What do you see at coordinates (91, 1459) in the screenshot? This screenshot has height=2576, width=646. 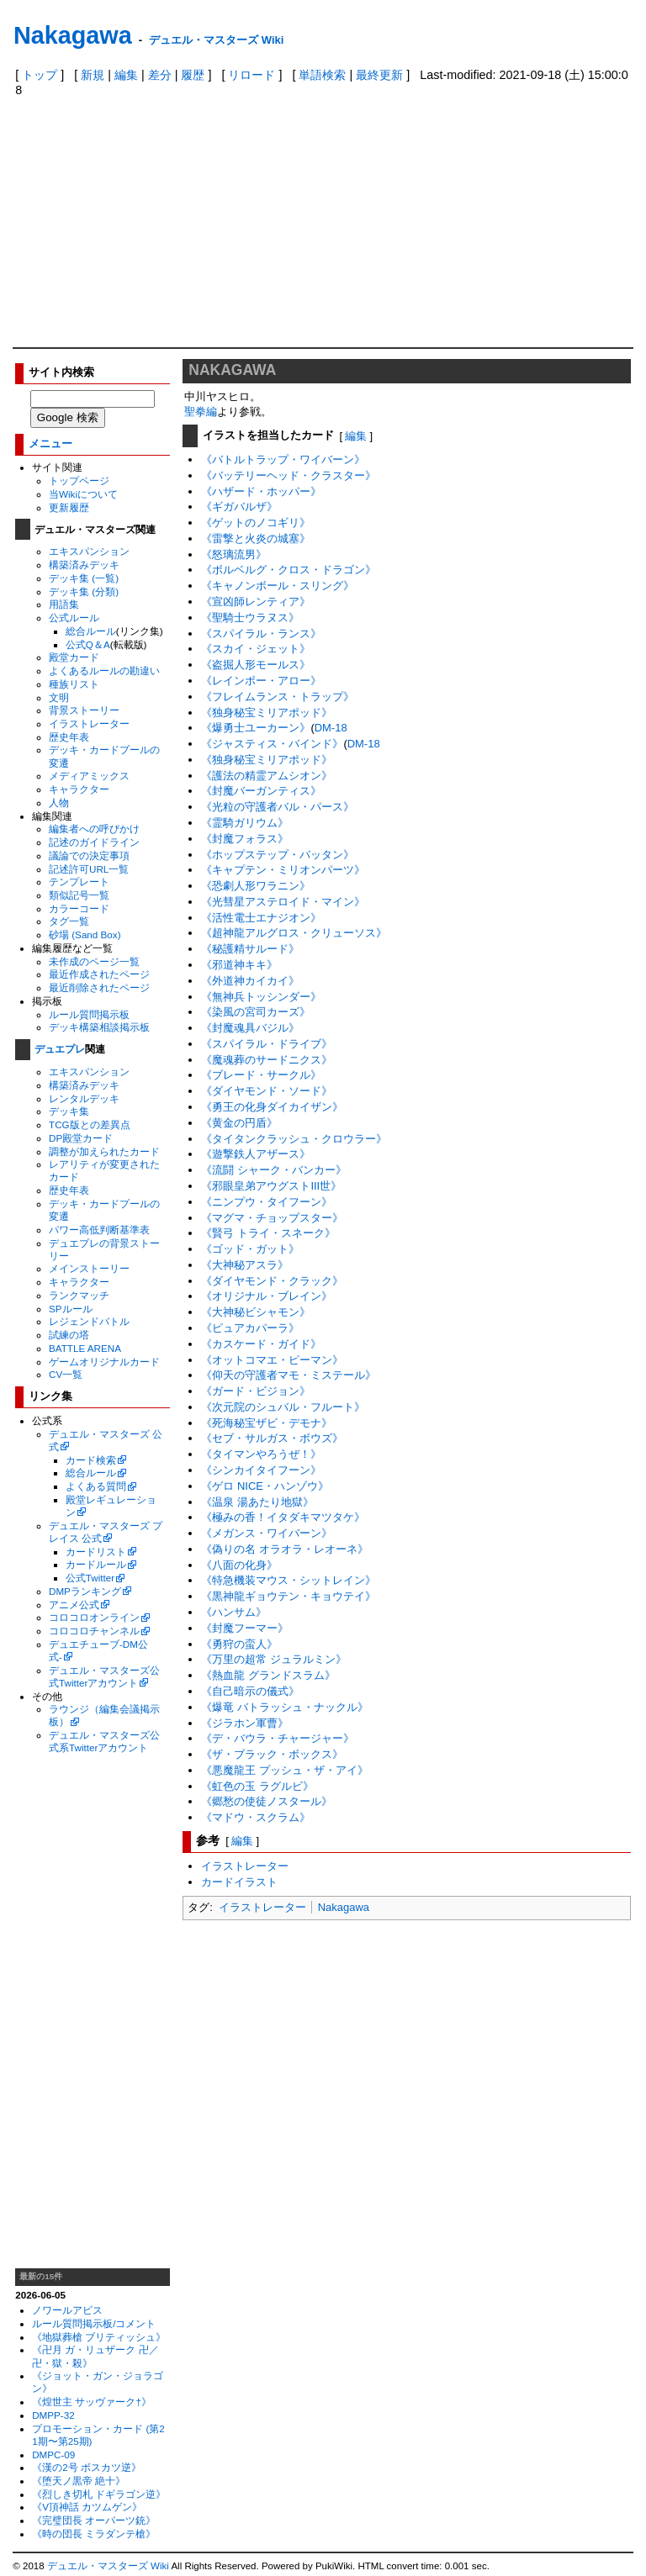 I see `カード検索` at bounding box center [91, 1459].